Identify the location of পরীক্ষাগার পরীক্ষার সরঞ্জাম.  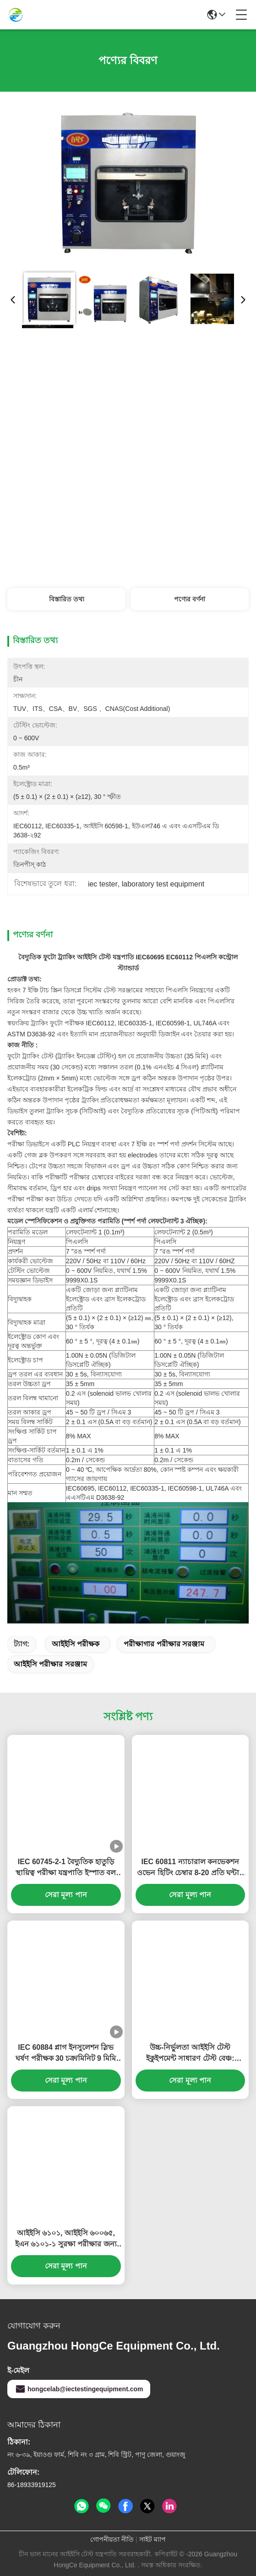
(164, 1644).